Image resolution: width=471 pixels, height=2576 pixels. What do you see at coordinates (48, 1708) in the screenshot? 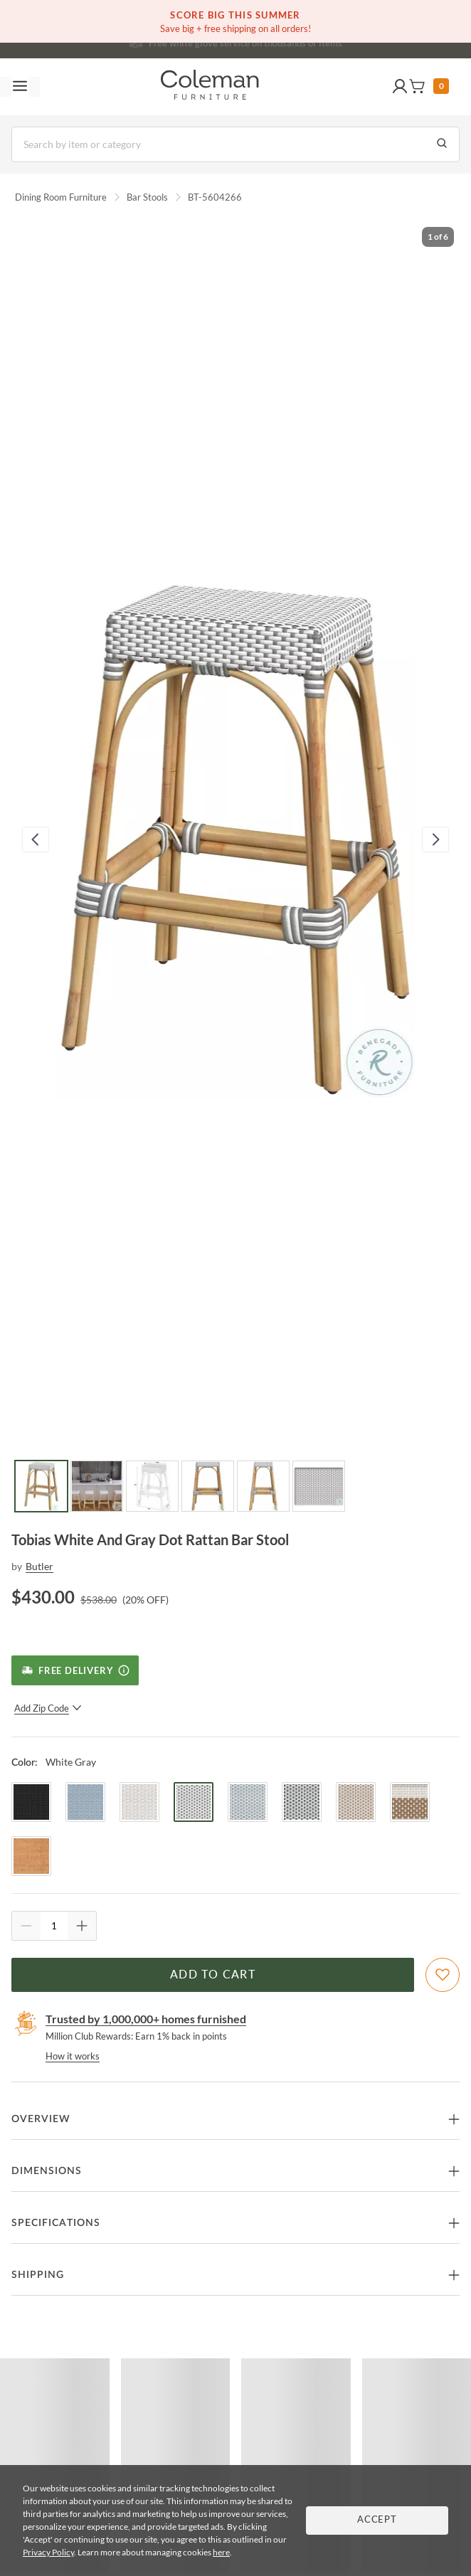
I see `Add Zip Code` at bounding box center [48, 1708].